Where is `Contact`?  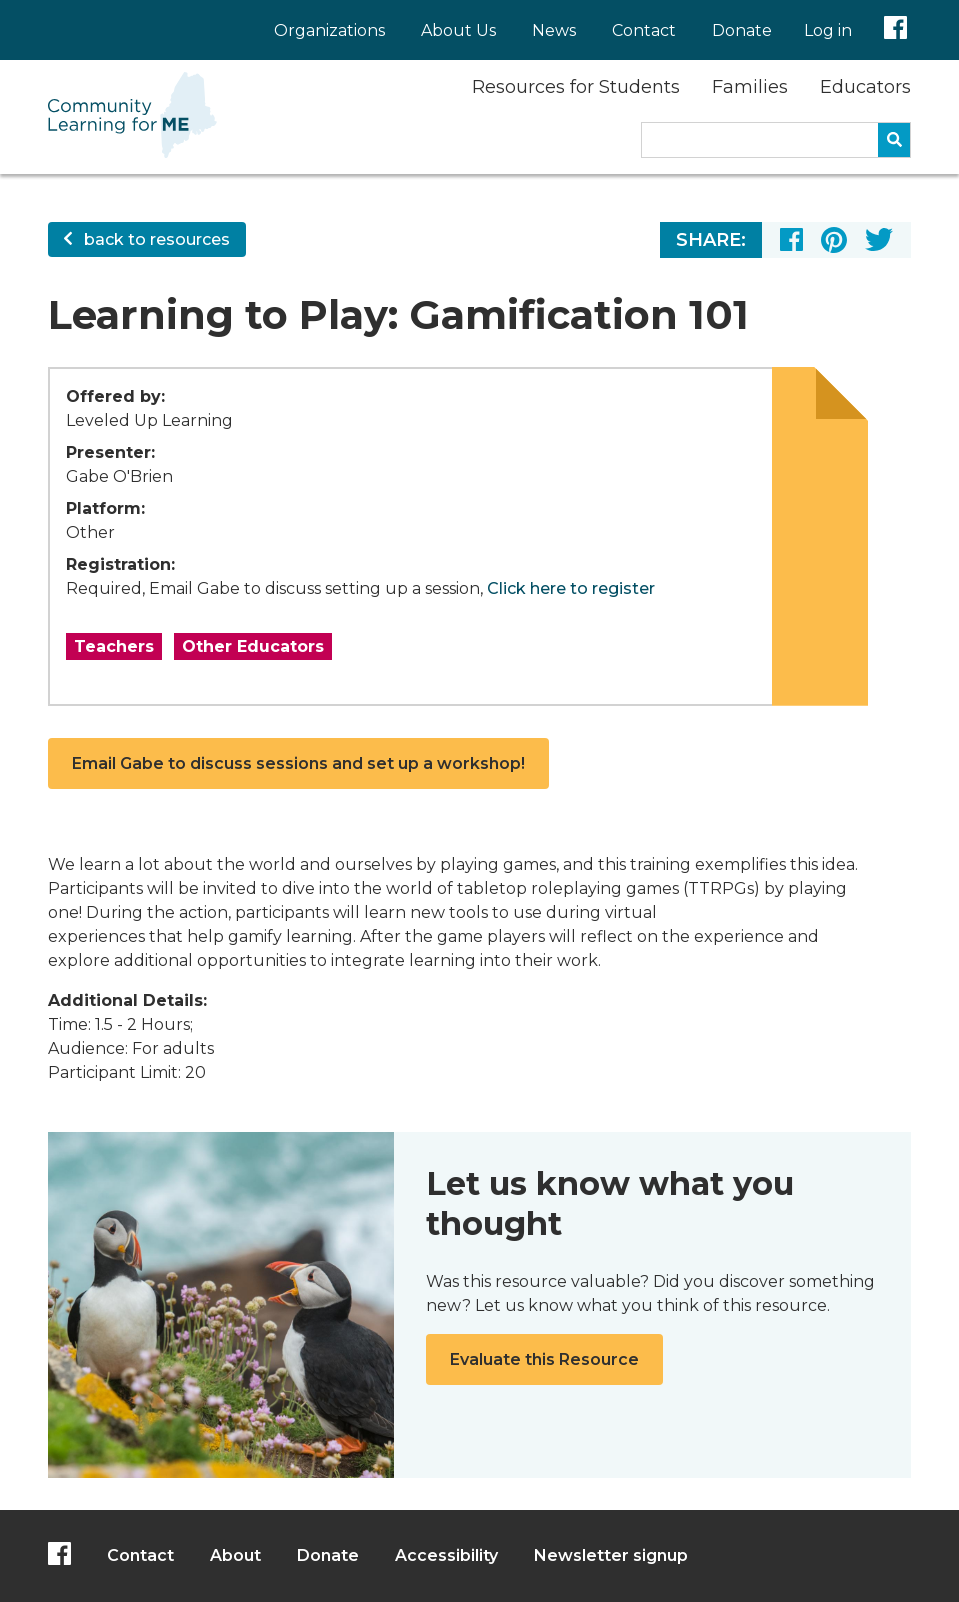 Contact is located at coordinates (644, 30).